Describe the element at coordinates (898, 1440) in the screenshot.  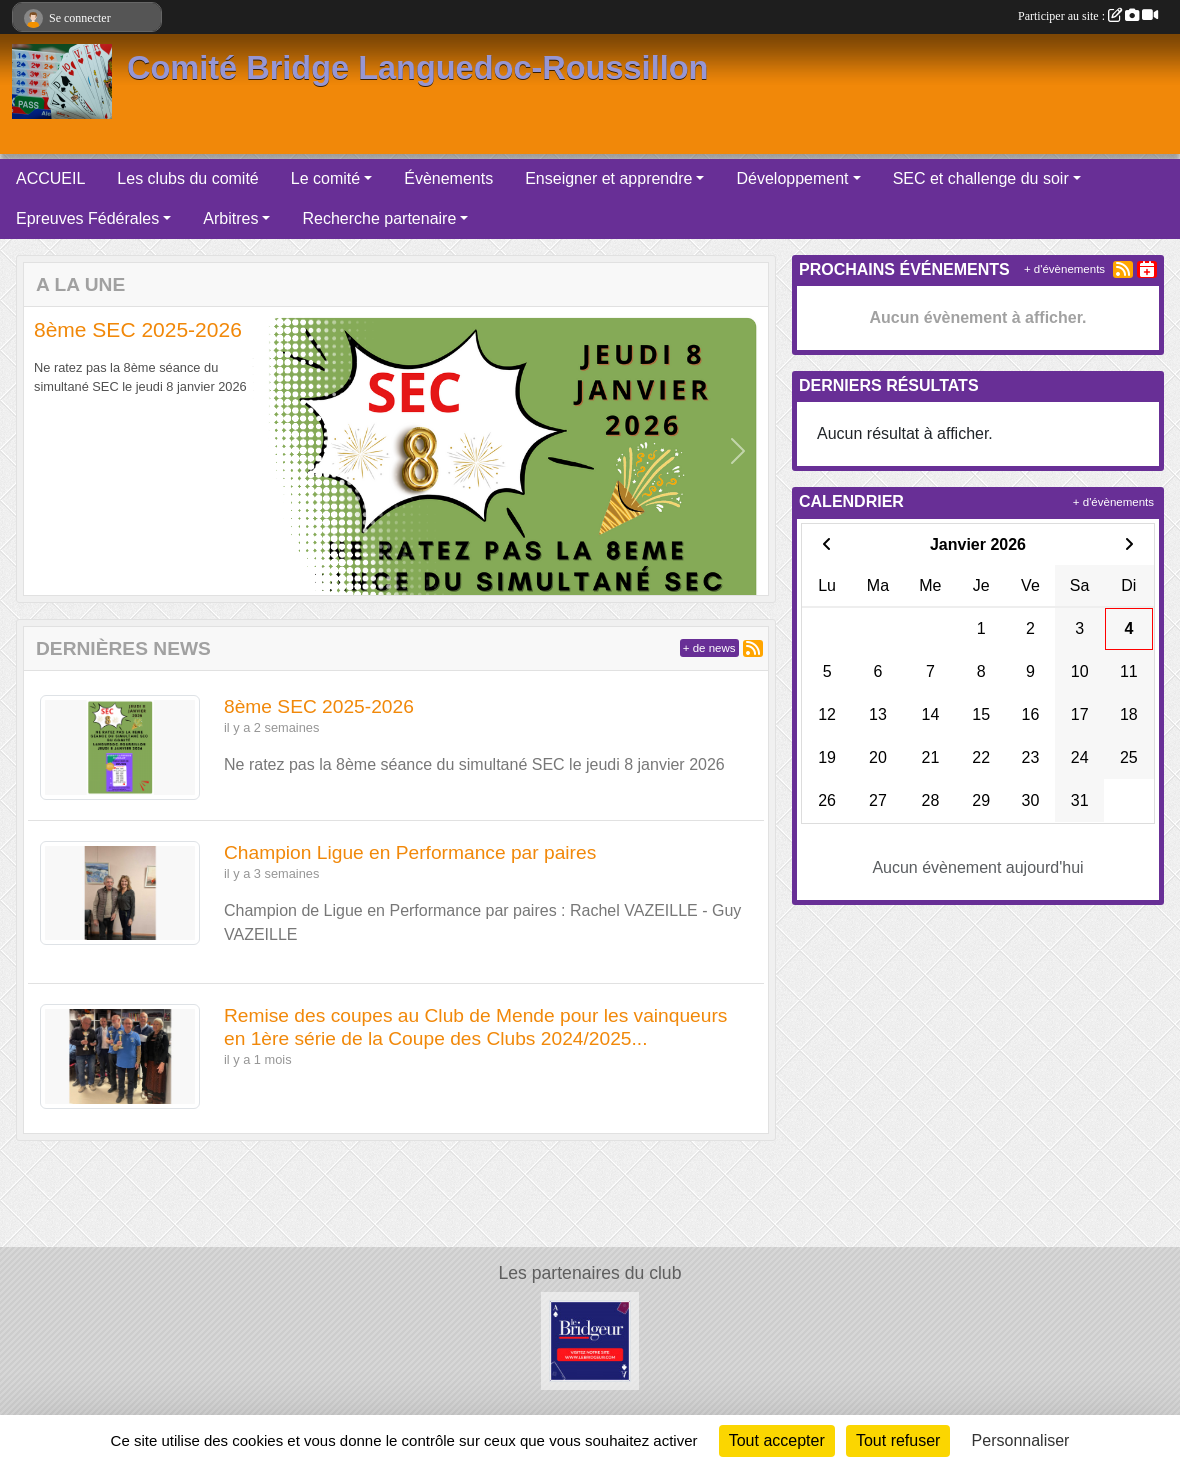
I see `Tout refuser [Cookies : Tout refuser]` at that location.